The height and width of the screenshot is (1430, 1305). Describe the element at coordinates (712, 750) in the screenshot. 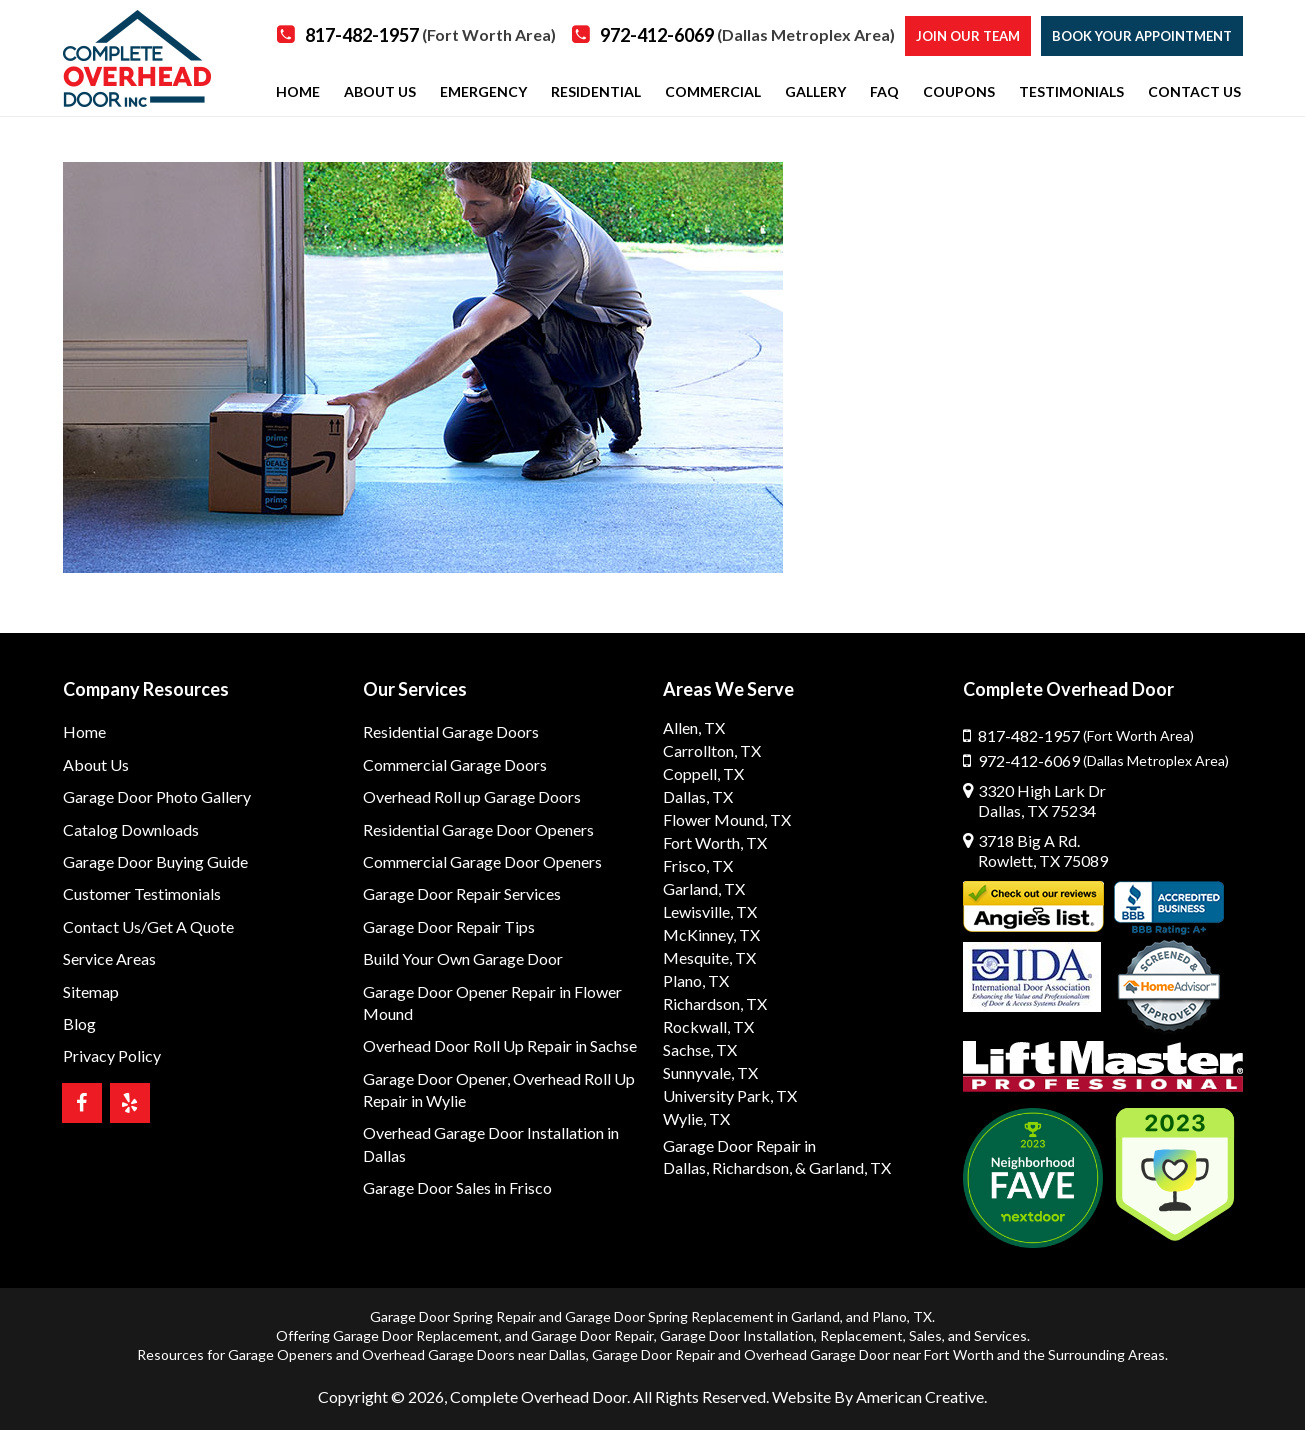

I see `Carrollton, TX` at that location.